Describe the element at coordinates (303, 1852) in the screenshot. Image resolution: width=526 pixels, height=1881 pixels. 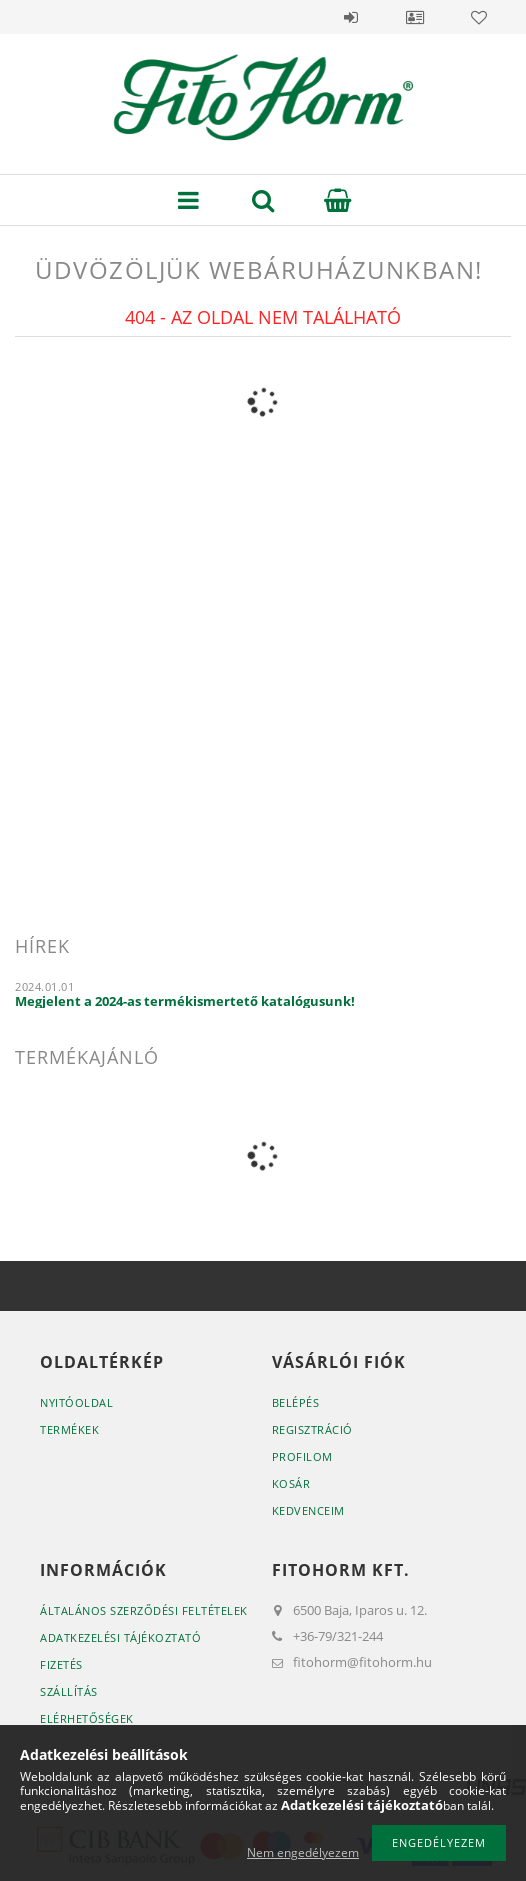
I see `Nem engedélyezem` at that location.